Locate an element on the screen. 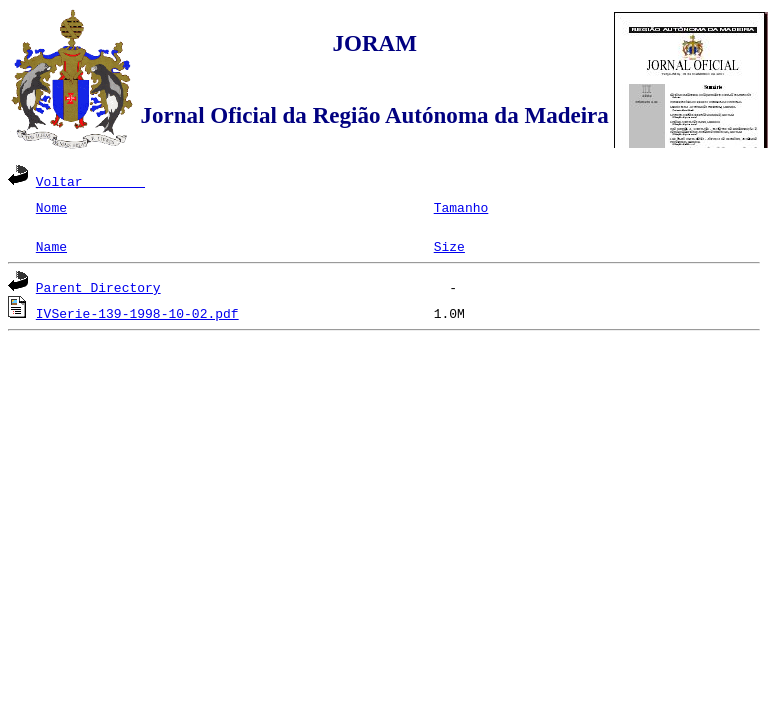 The height and width of the screenshot is (720, 768). Voltar is located at coordinates (90, 181).